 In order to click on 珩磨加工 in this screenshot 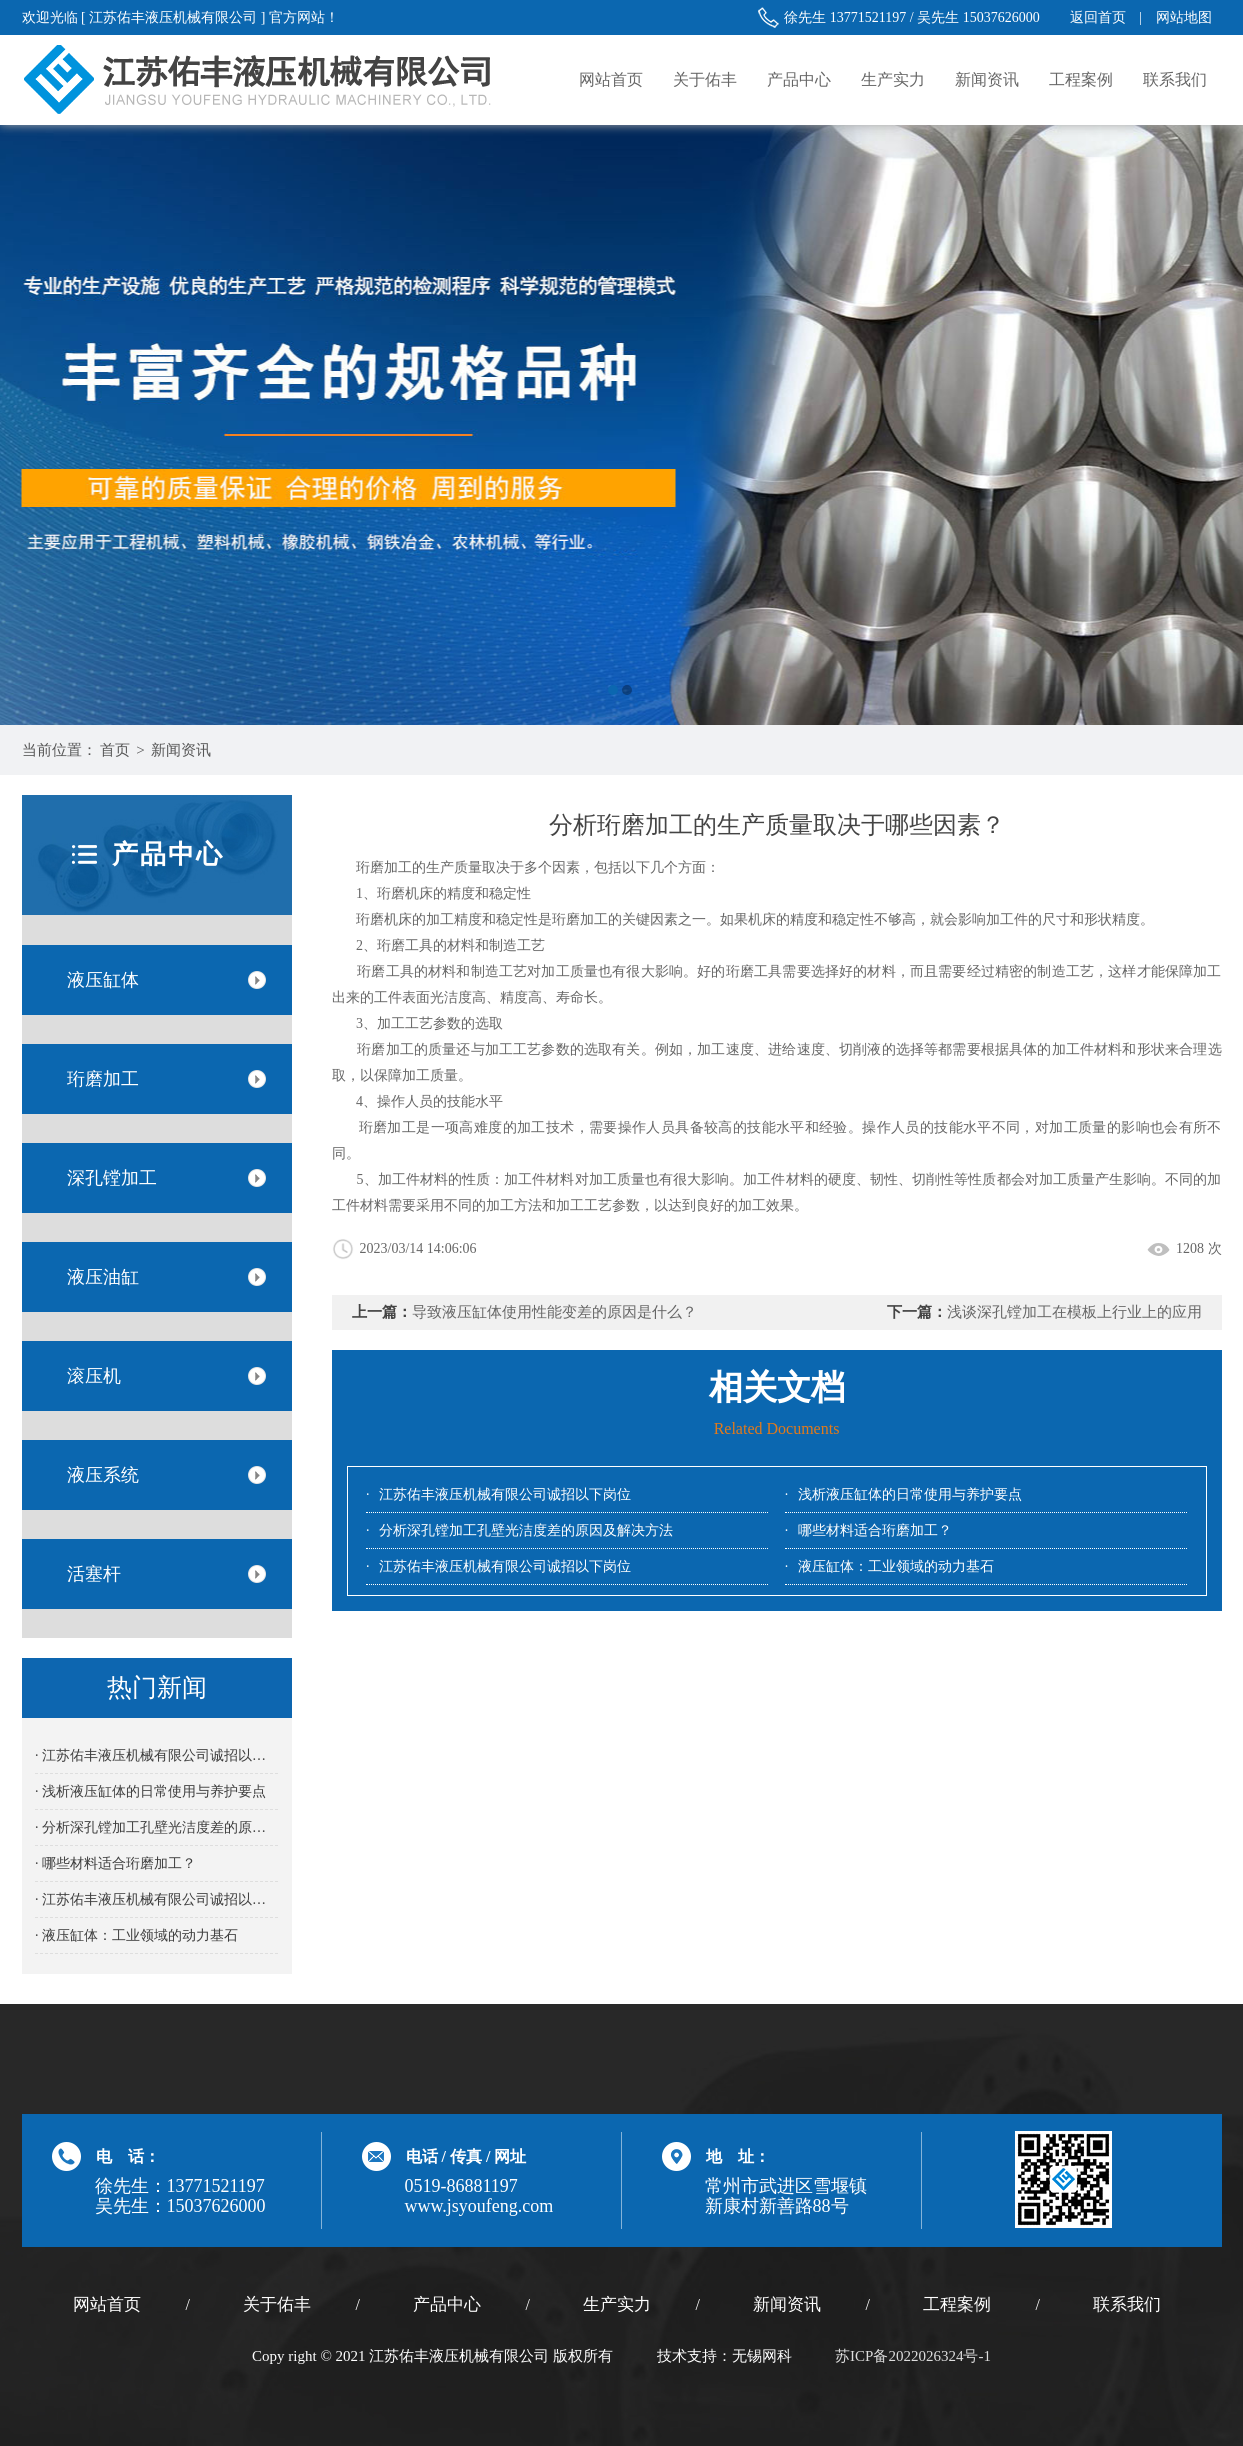, I will do `click(103, 1079)`.